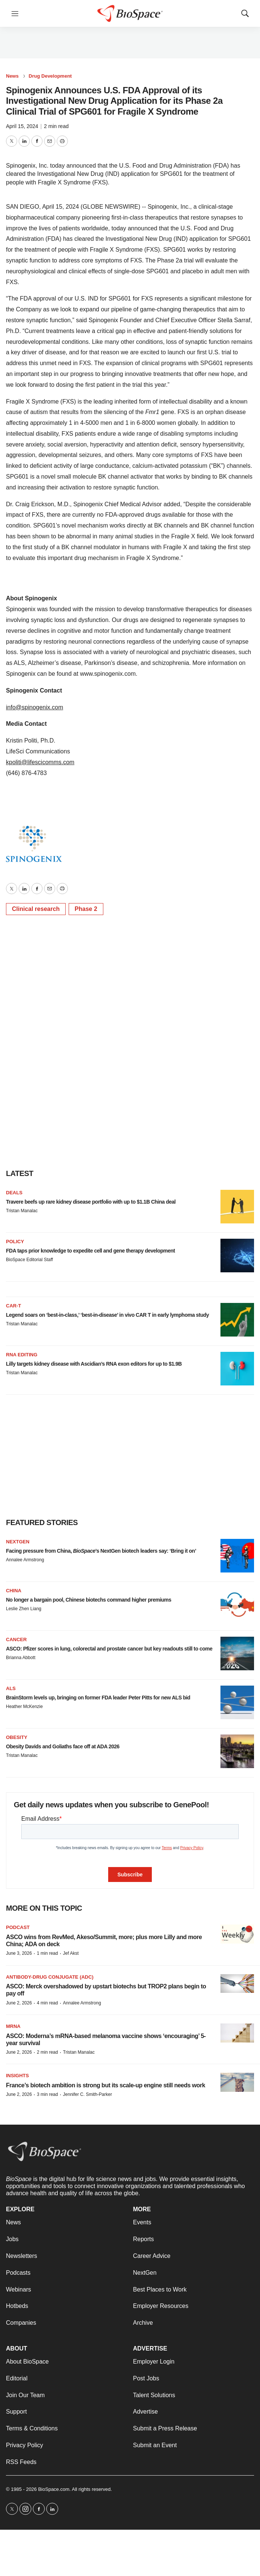 The image size is (260, 2576). I want to click on ALS, so click(11, 1688).